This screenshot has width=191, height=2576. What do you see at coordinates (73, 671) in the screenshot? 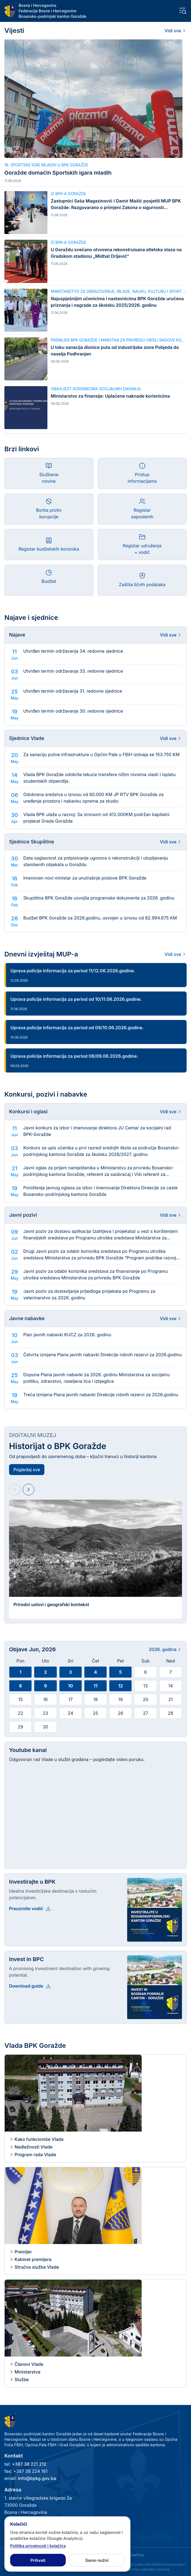
I see `Utvrđen termin održavanja 33. redovne sjednice` at bounding box center [73, 671].